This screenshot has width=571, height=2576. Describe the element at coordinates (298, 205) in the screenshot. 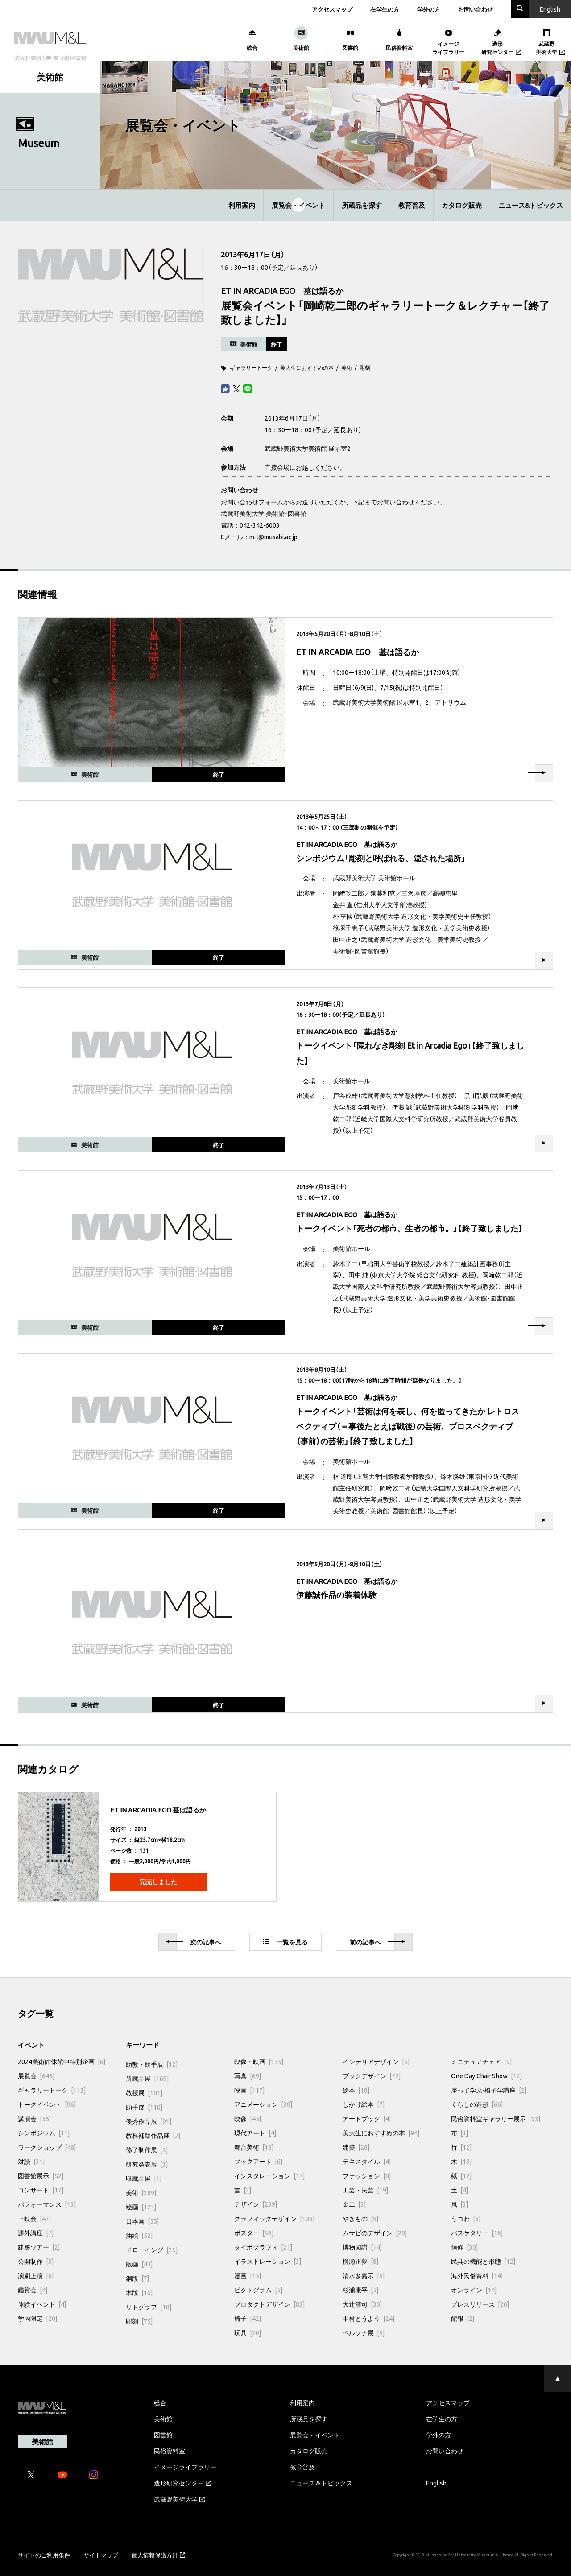

I see `展覧会・イベント` at that location.